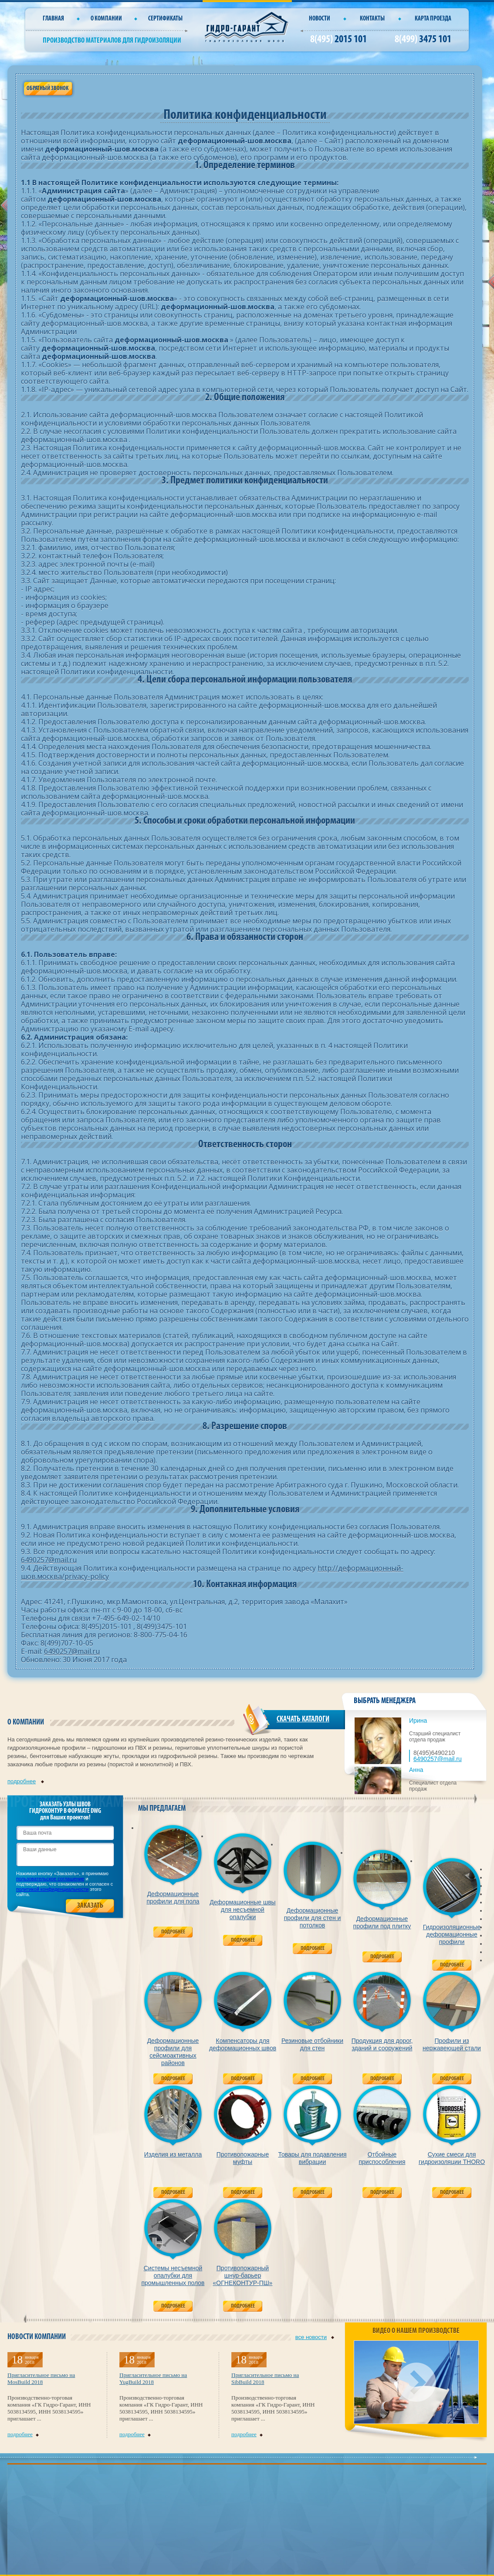  What do you see at coordinates (172, 1897) in the screenshot?
I see `Деформационные профили для пола` at bounding box center [172, 1897].